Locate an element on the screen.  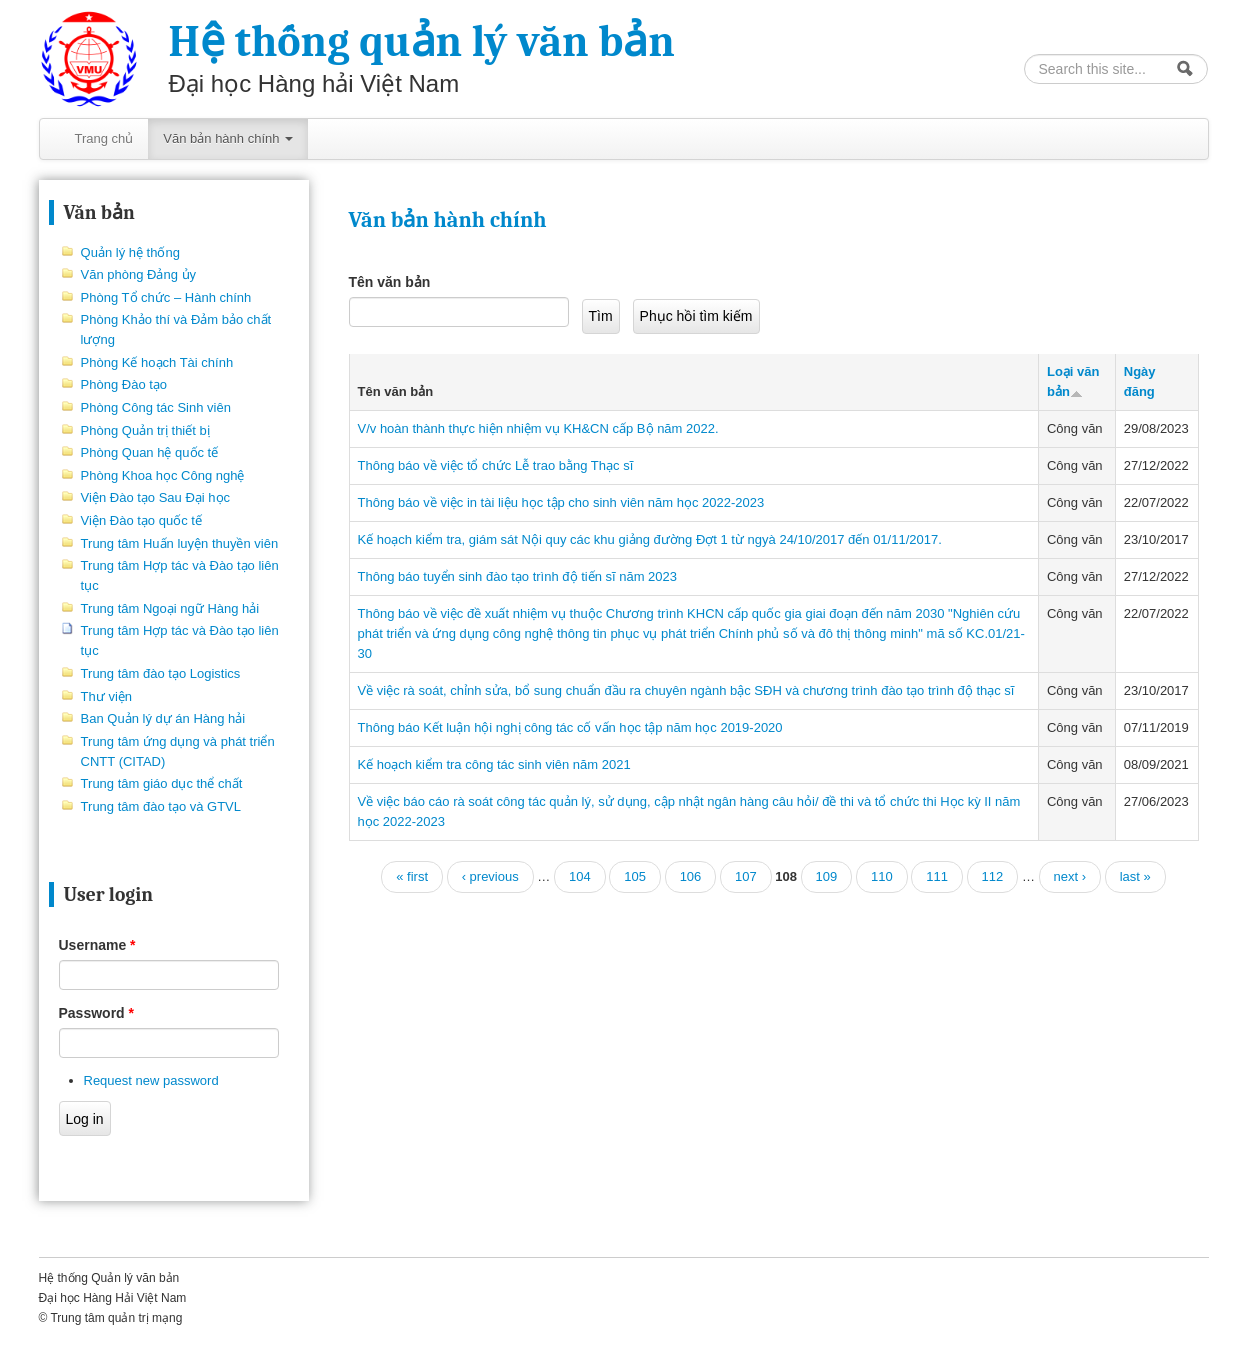
Trung tâm Ngoại ngữ Hàng hải is located at coordinates (170, 608).